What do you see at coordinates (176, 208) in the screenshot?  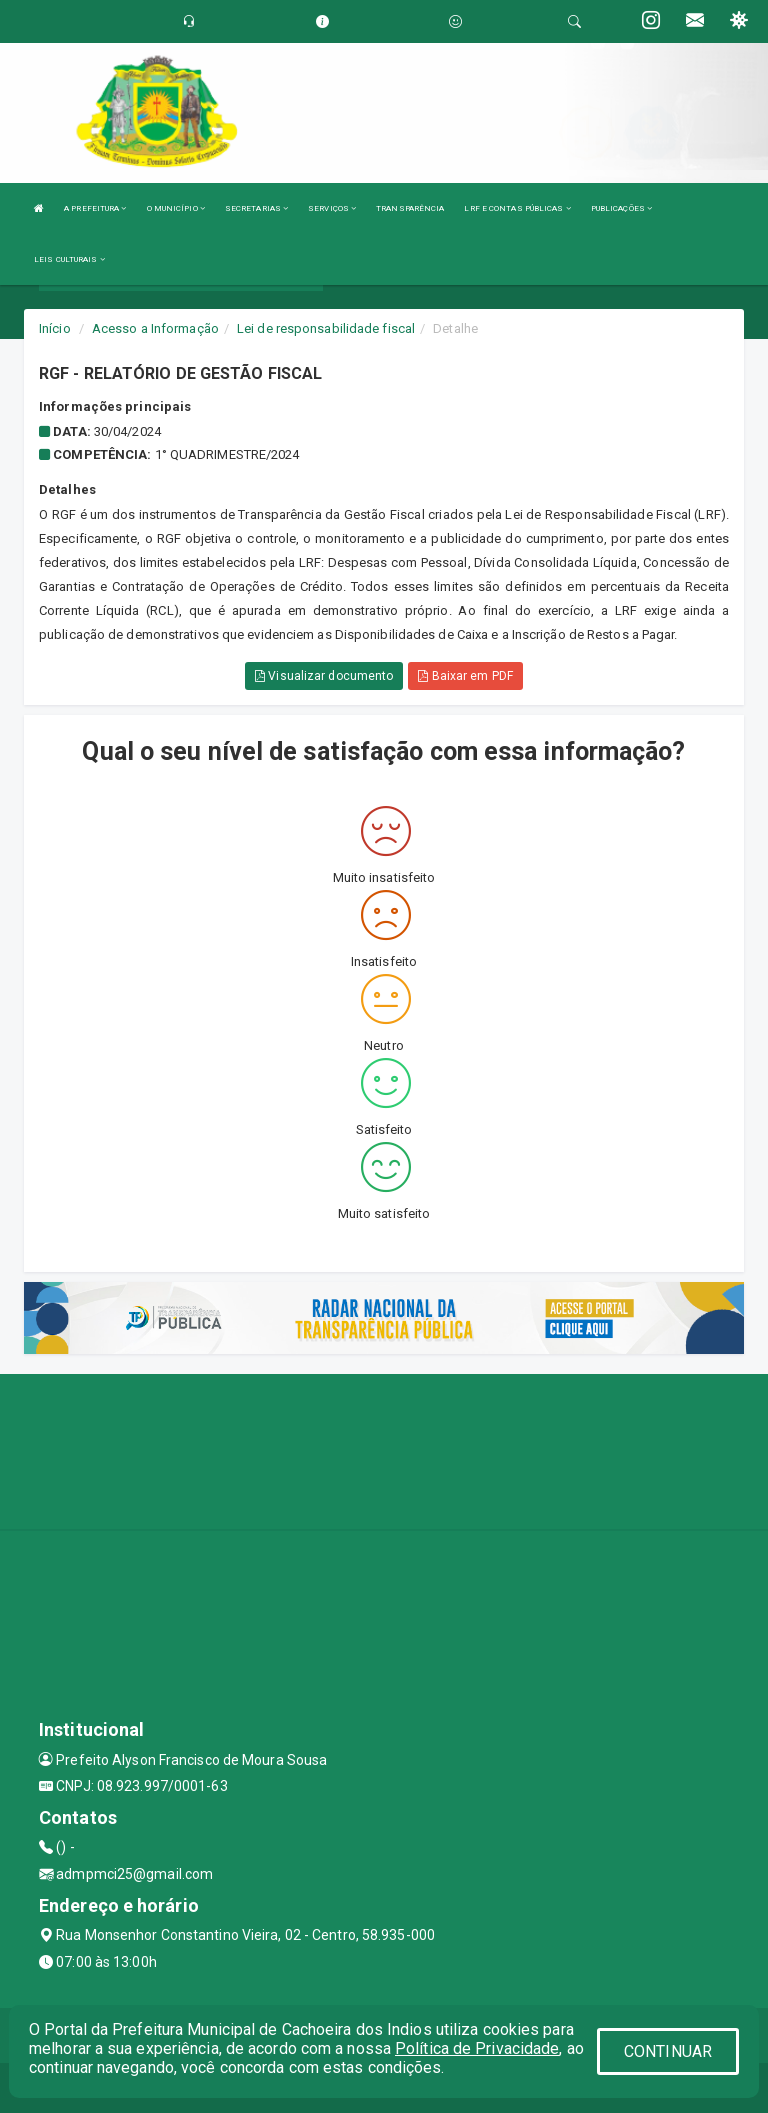 I see `O MUNICÍPIO` at bounding box center [176, 208].